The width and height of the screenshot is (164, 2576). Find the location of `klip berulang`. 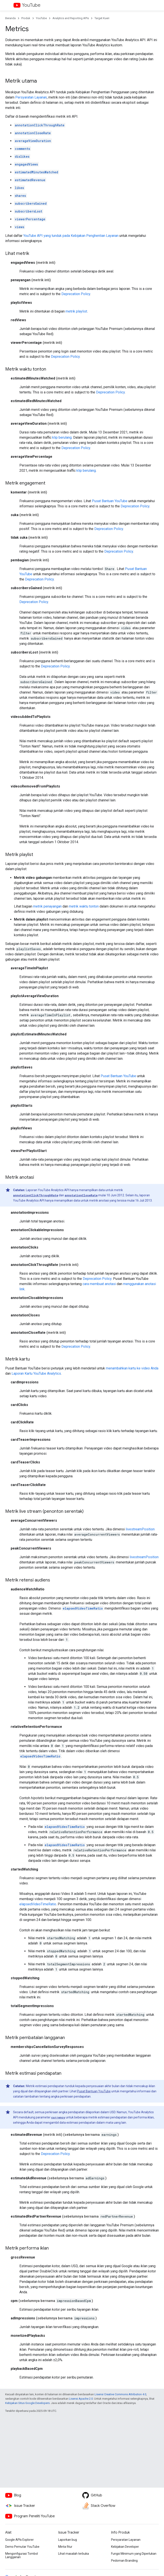

klip berulang is located at coordinates (62, 437).